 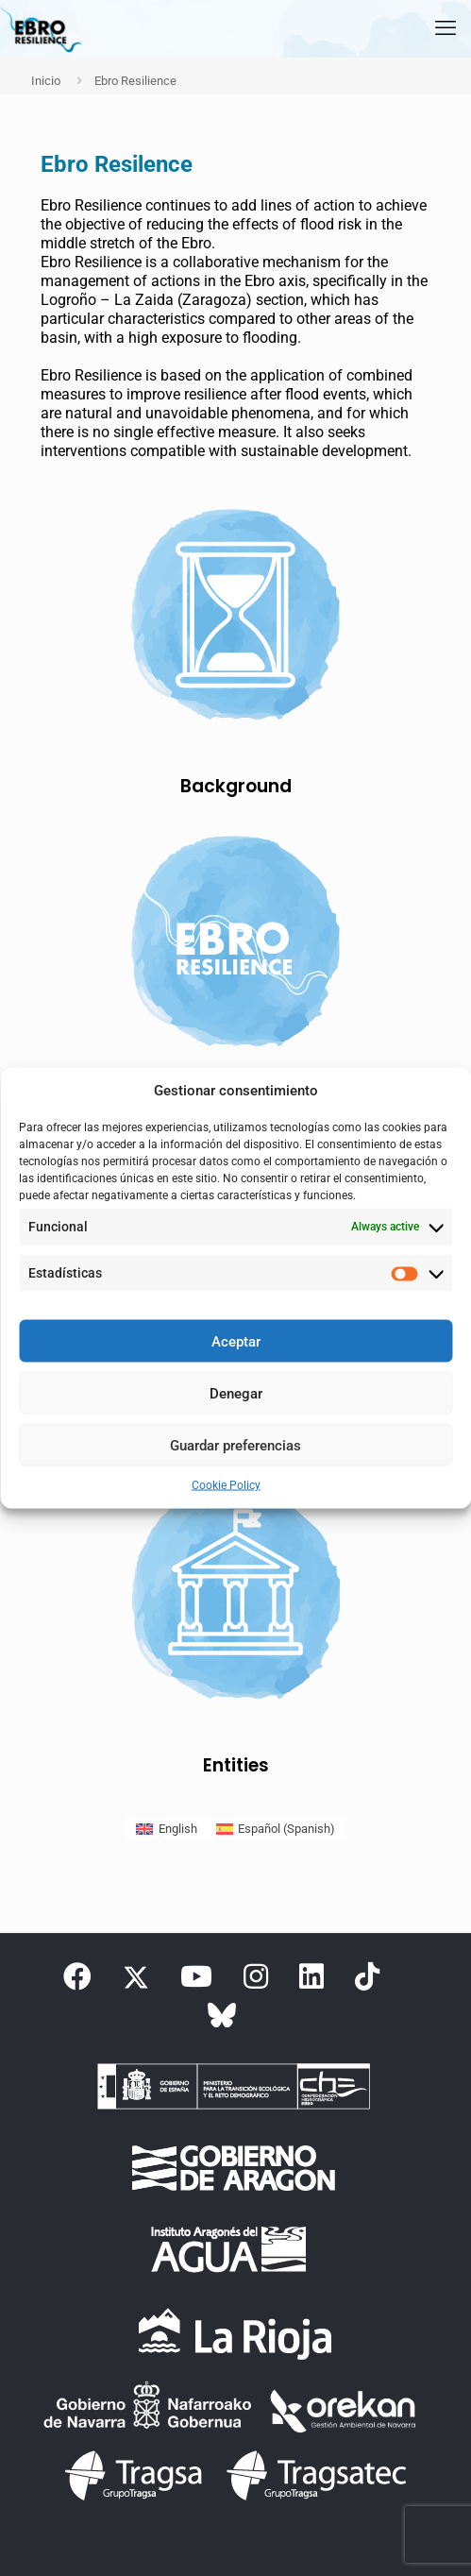 What do you see at coordinates (236, 1765) in the screenshot?
I see `Entities` at bounding box center [236, 1765].